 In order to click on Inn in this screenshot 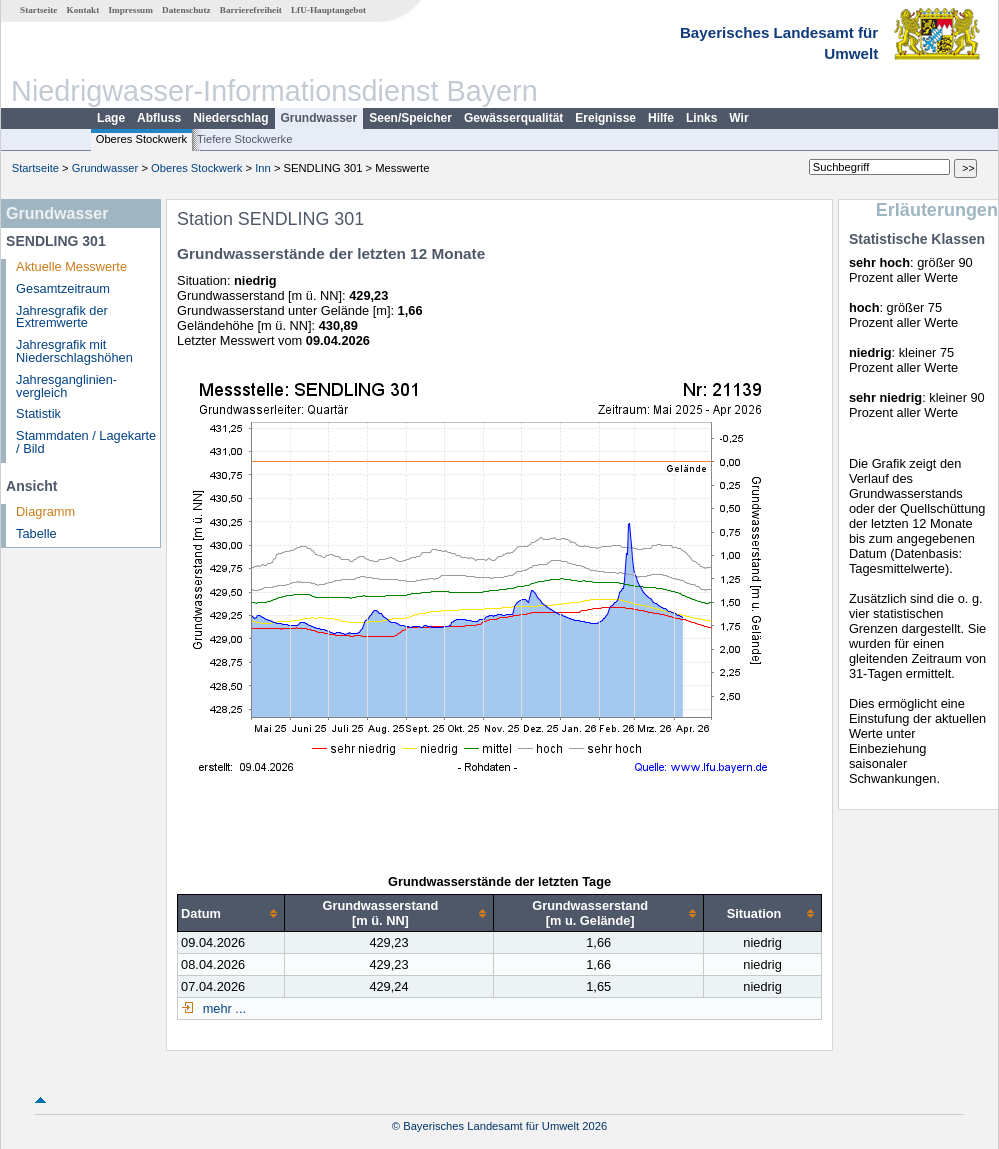, I will do `click(263, 168)`.